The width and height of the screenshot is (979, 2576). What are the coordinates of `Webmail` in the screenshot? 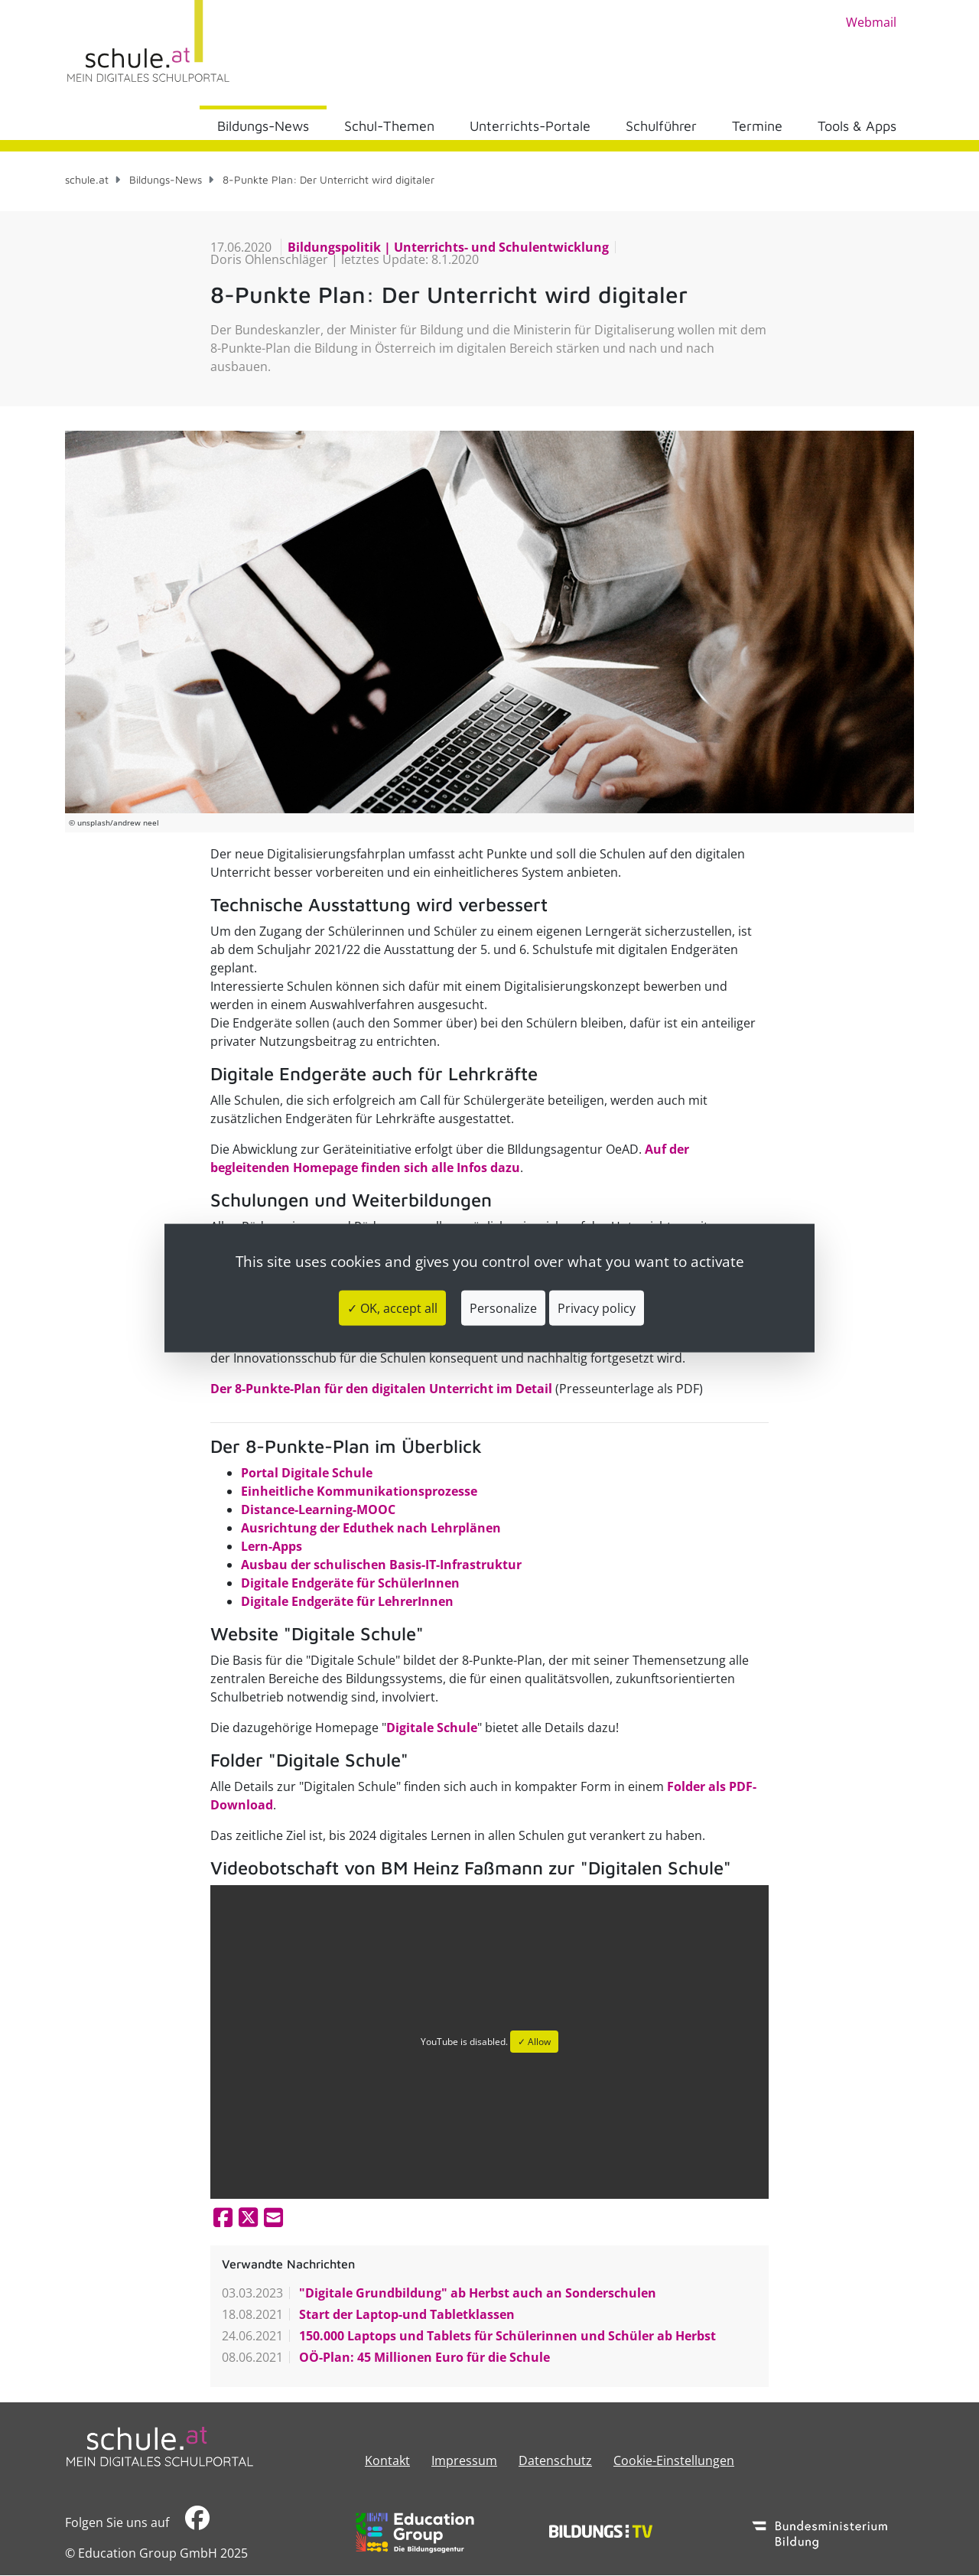 It's located at (871, 22).